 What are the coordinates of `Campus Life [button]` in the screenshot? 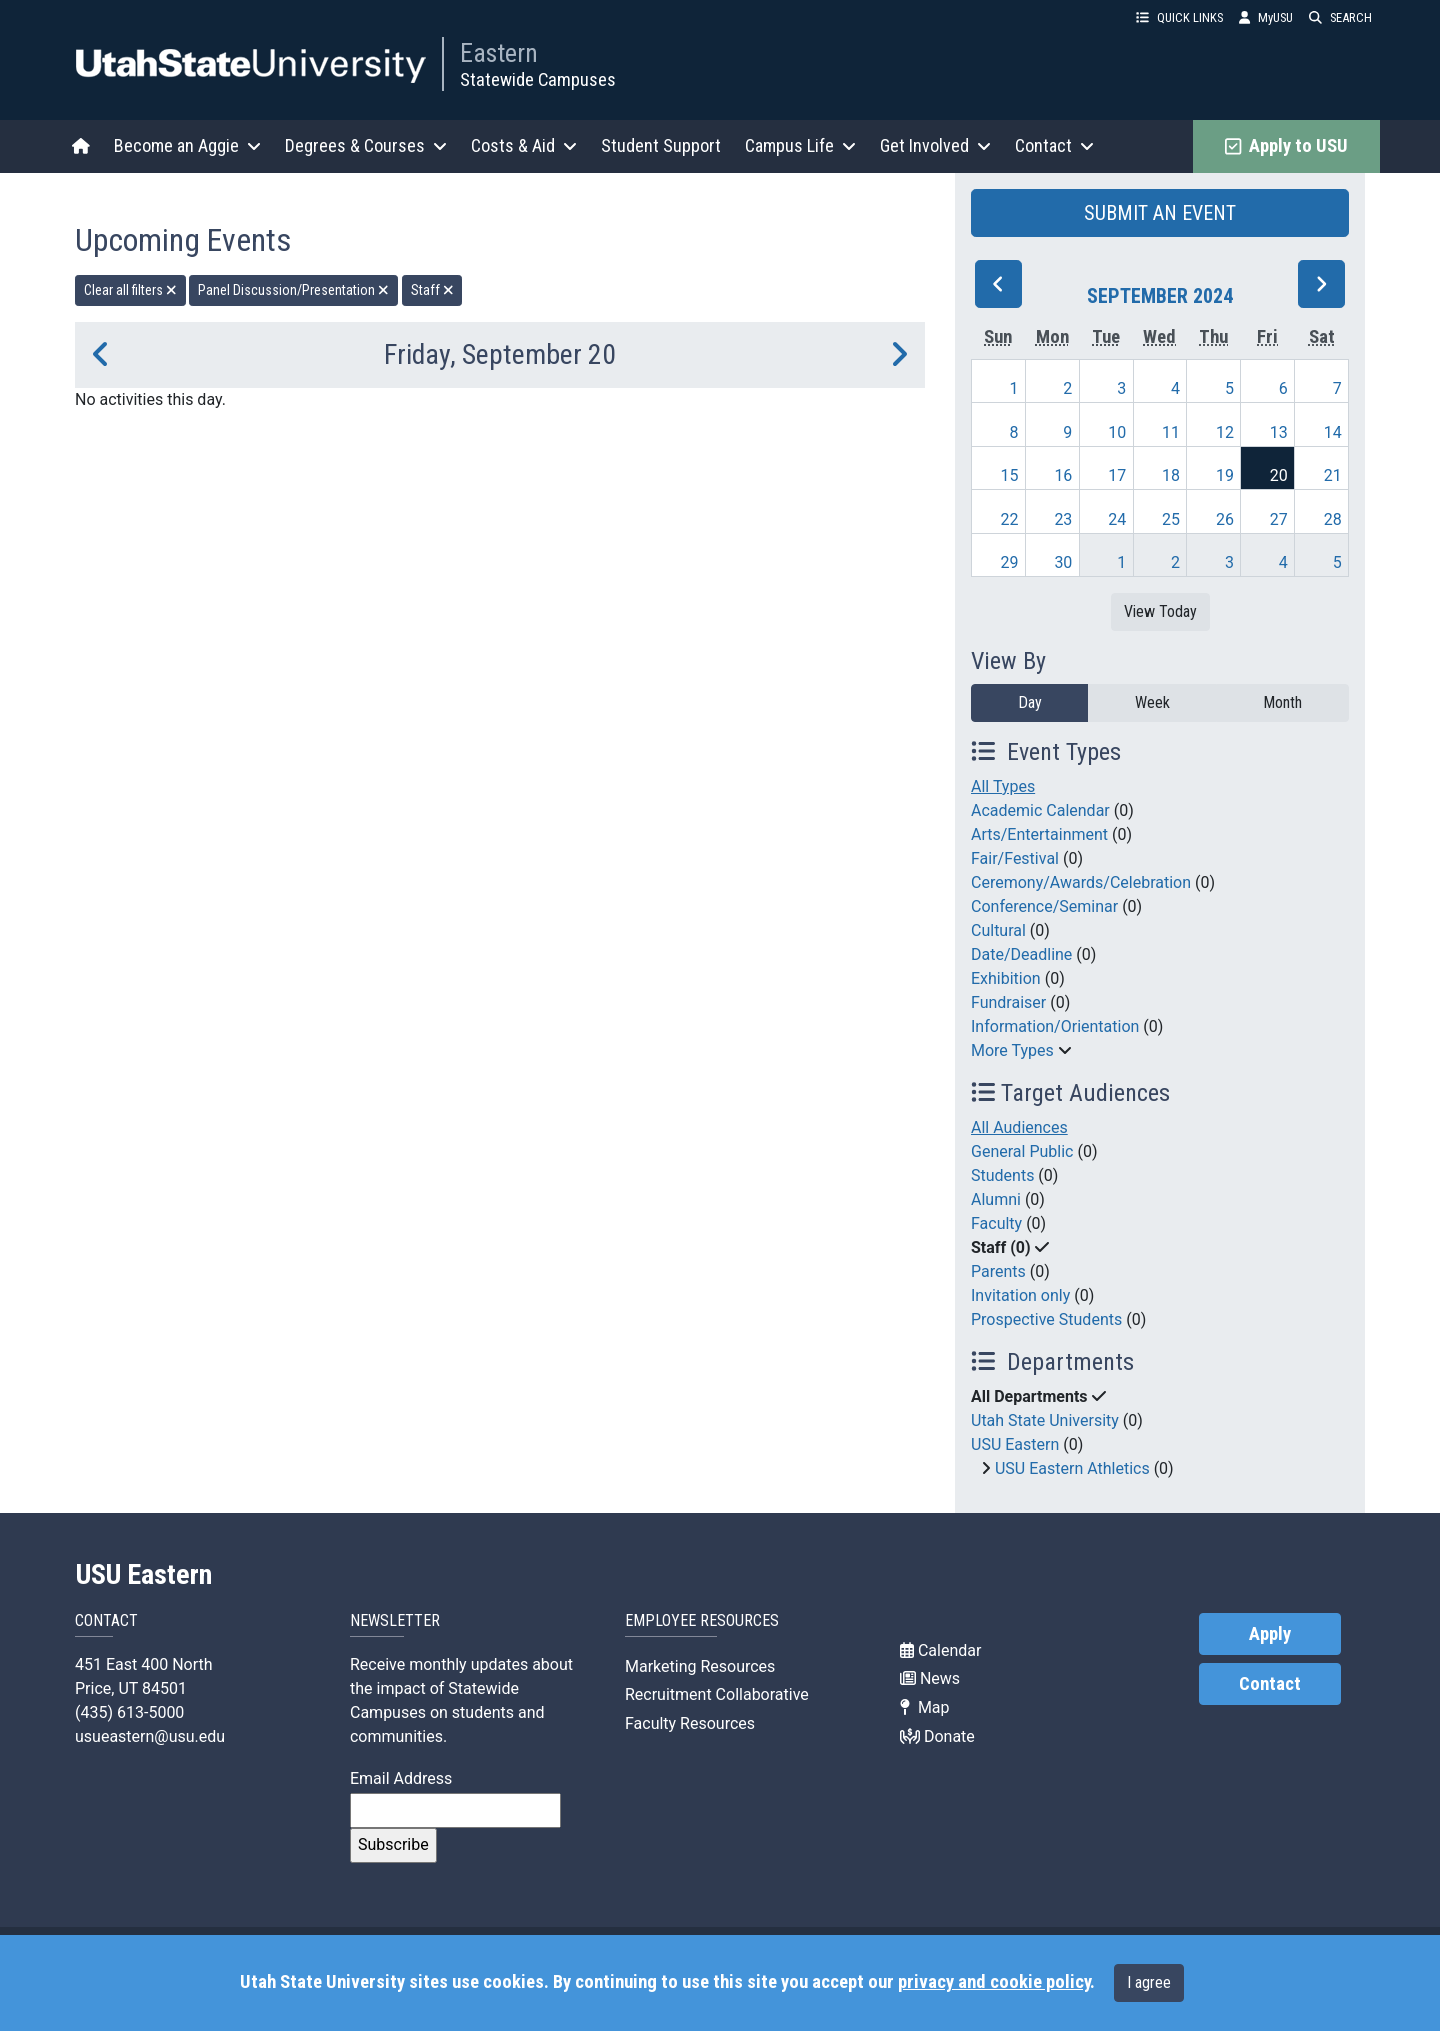 It's located at (800, 145).